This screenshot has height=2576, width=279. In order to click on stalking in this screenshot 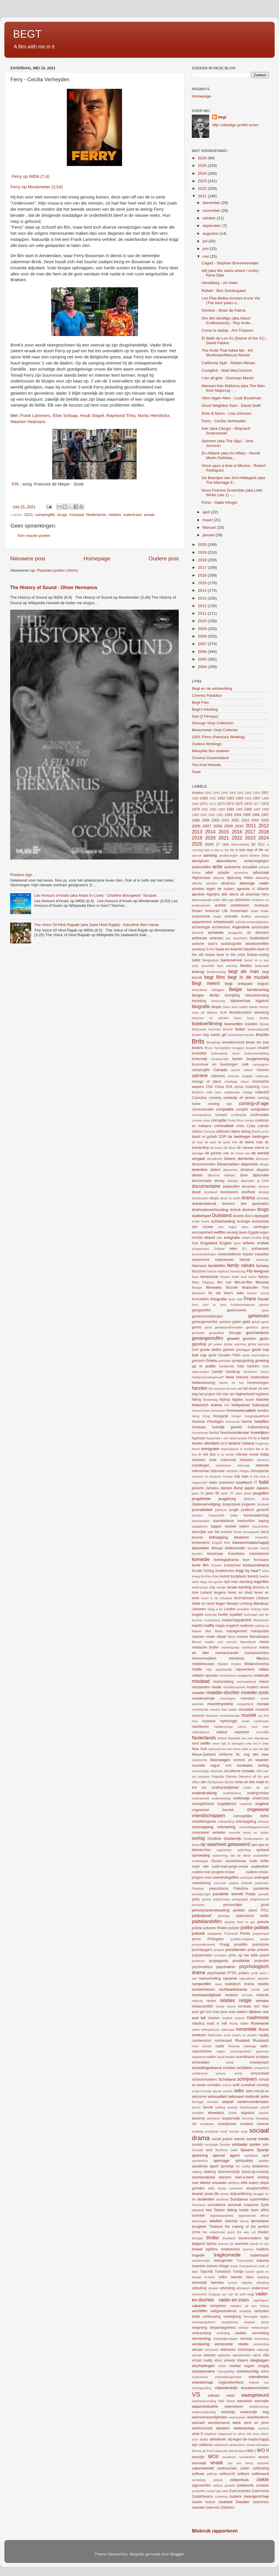, I will do `click(210, 2172)`.